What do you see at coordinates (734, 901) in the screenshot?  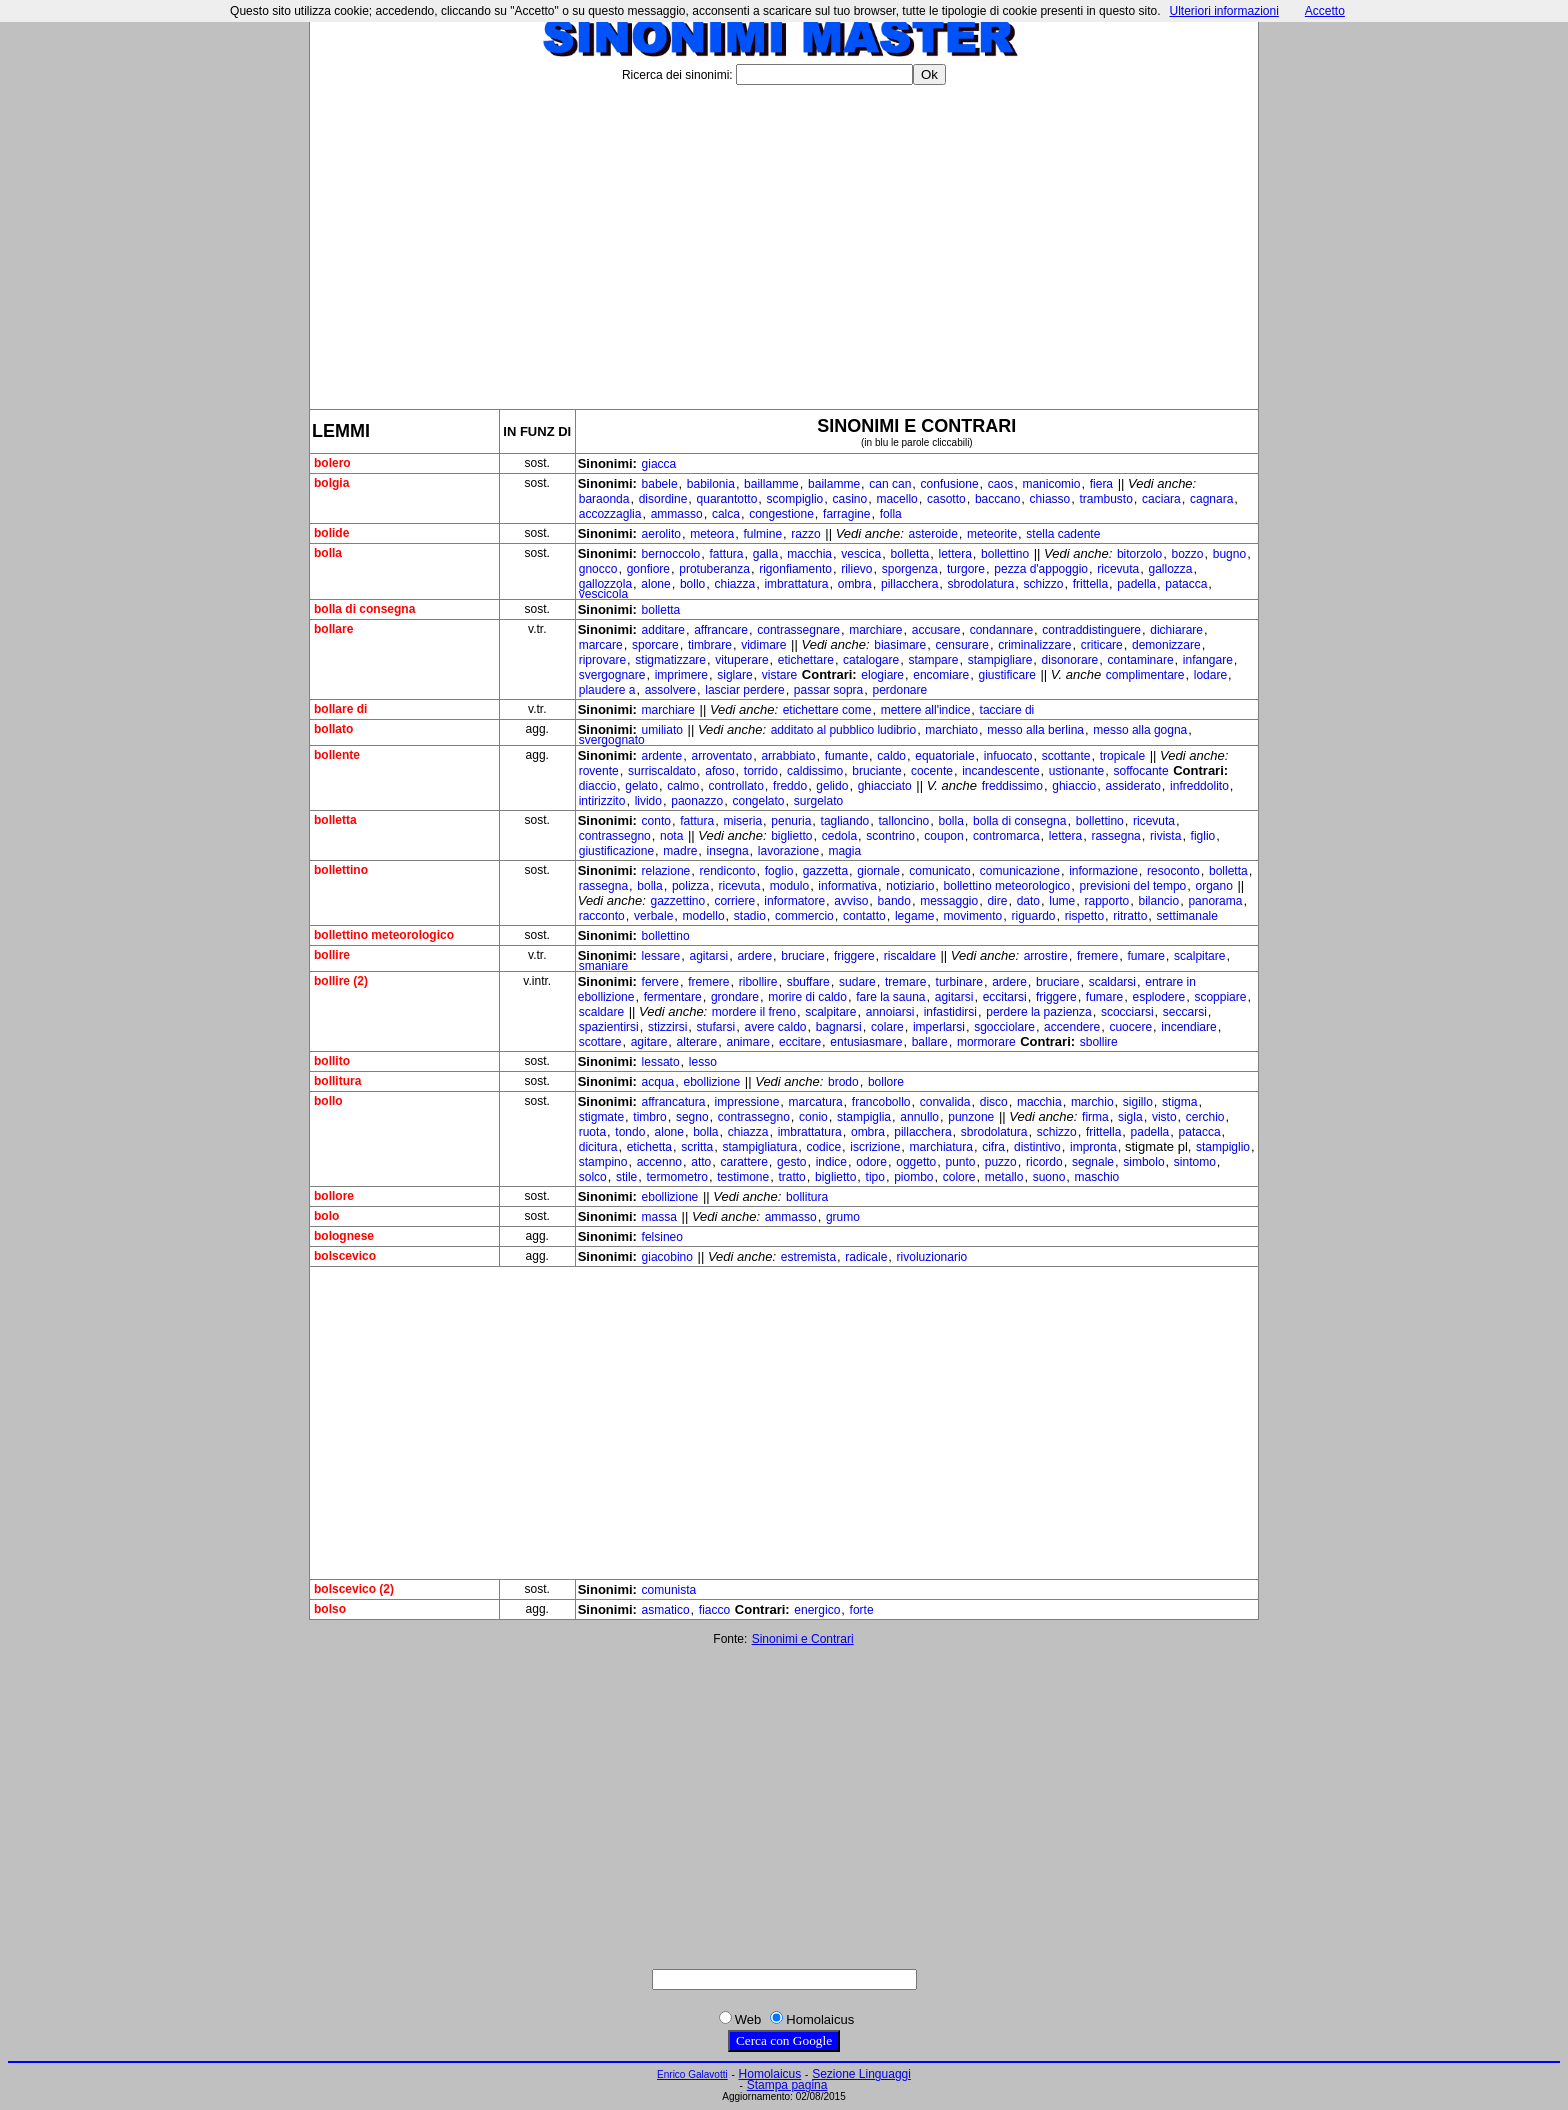 I see `corriere` at bounding box center [734, 901].